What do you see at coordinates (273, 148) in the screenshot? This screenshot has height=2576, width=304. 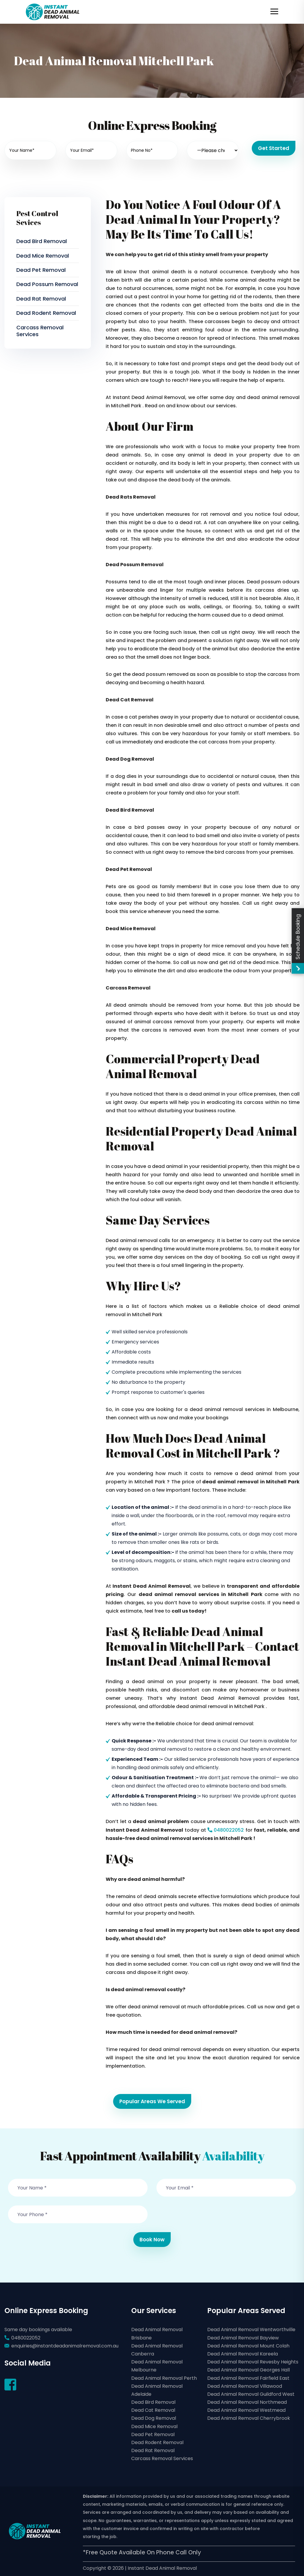 I see `Get Started` at bounding box center [273, 148].